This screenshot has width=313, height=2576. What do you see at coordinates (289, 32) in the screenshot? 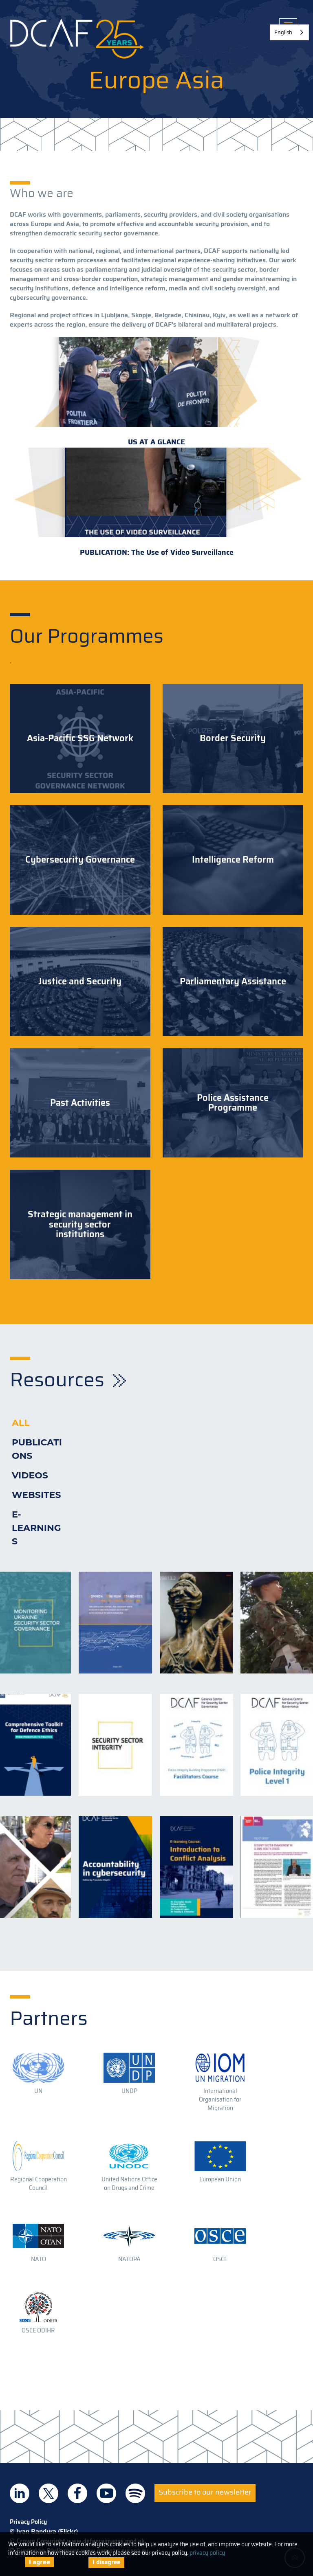
I see `[combobox]` at bounding box center [289, 32].